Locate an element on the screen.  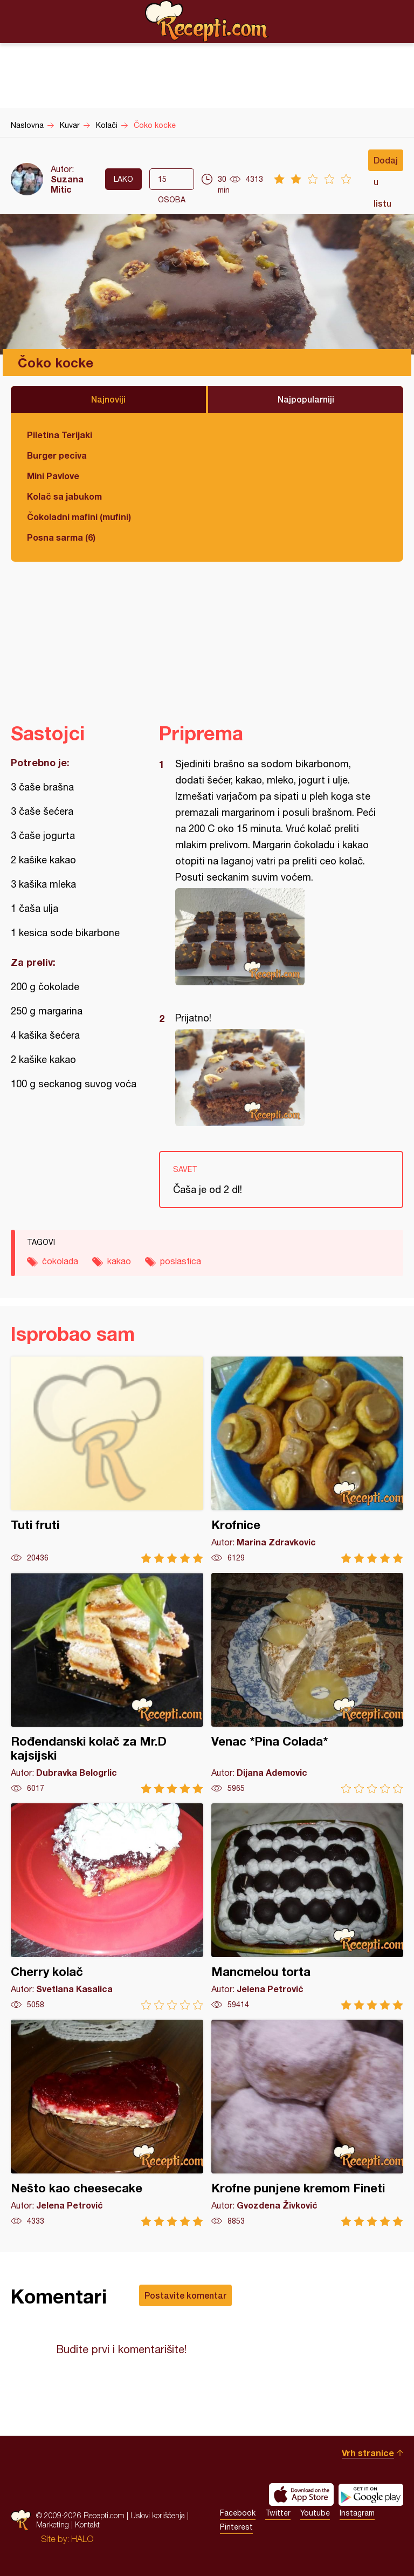
Najpopularniji is located at coordinates (306, 399).